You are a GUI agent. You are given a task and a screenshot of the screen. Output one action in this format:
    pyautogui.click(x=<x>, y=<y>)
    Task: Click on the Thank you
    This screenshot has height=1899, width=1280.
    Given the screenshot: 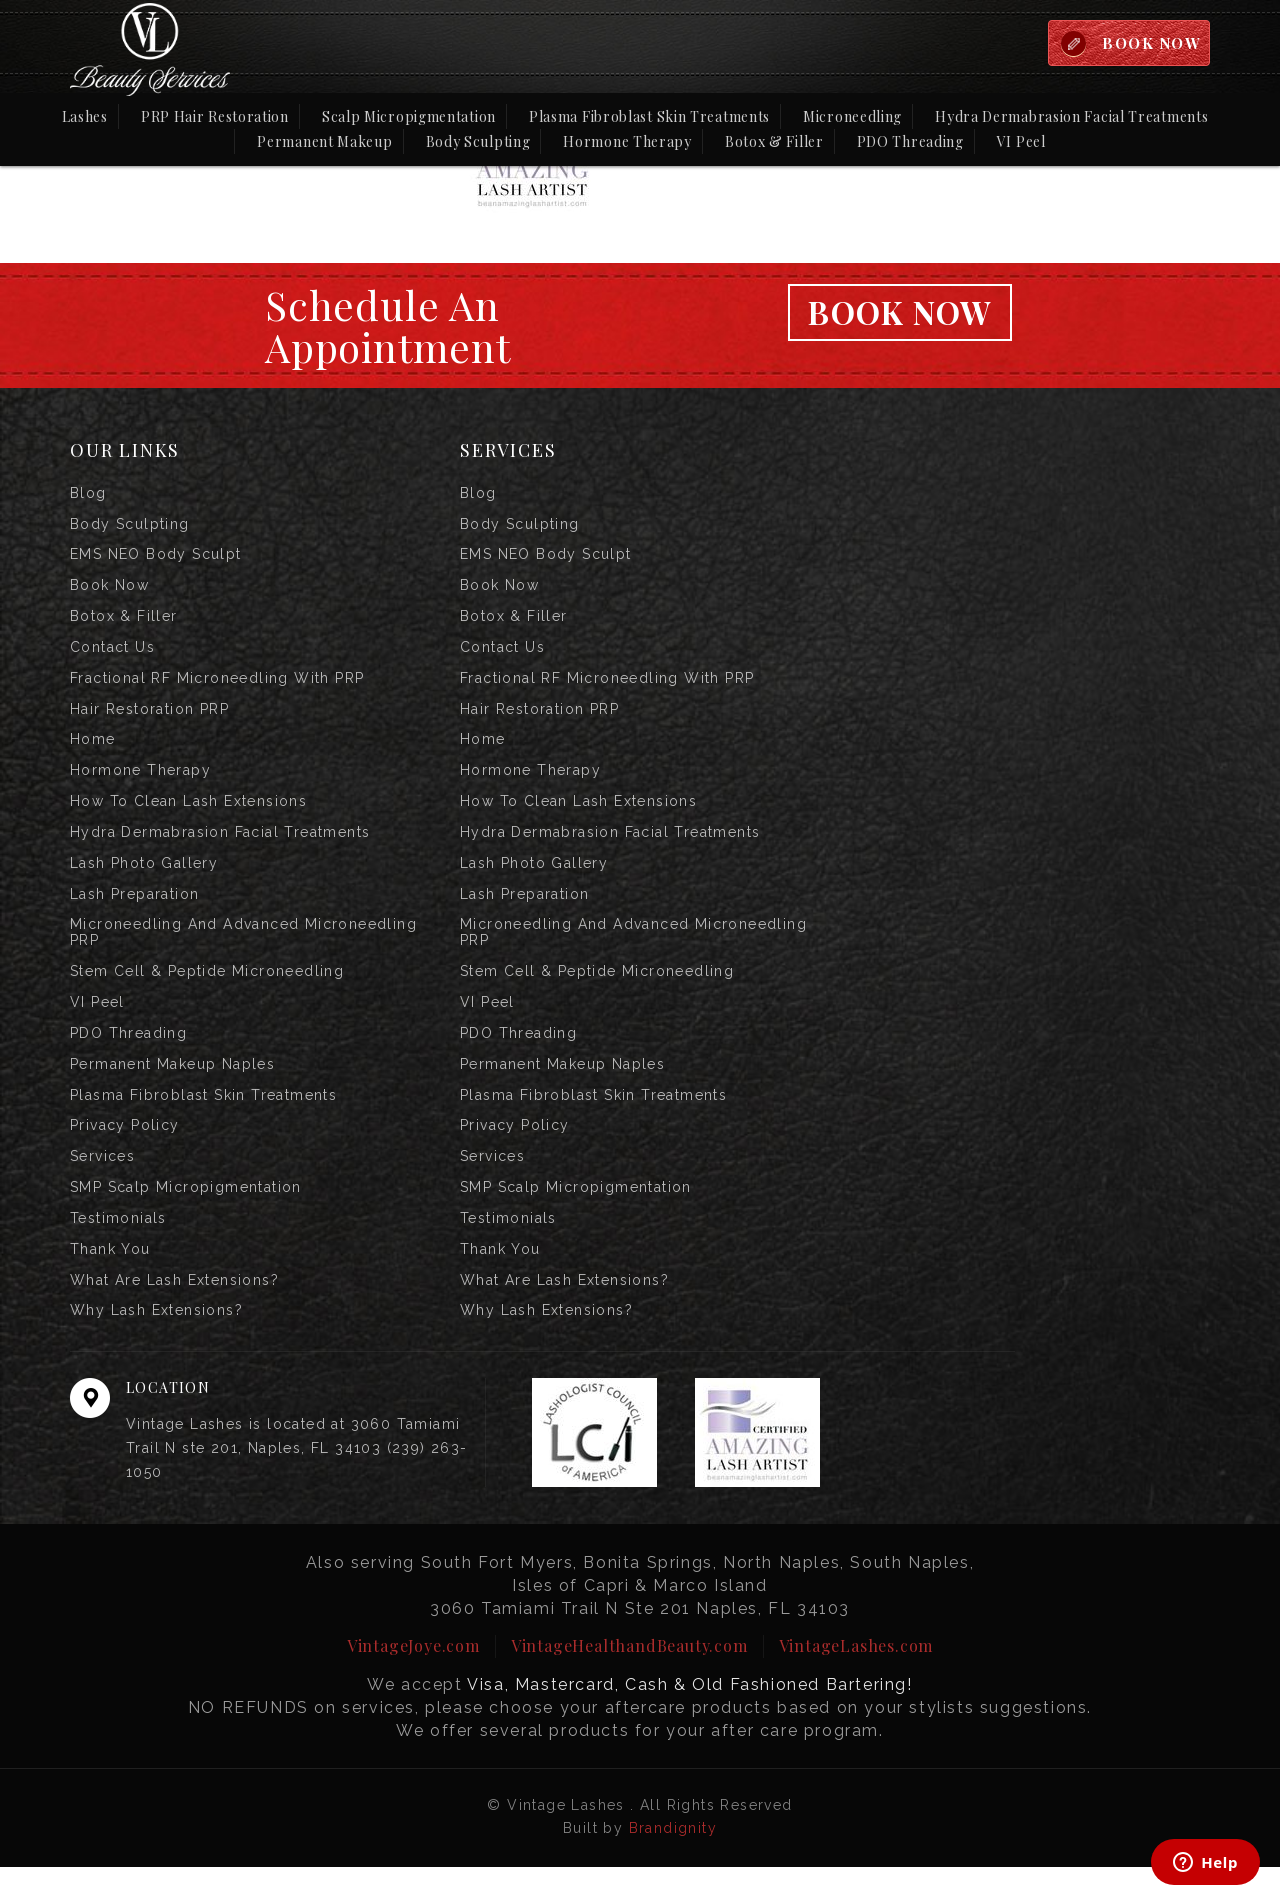 What is the action you would take?
    pyautogui.click(x=110, y=1278)
    